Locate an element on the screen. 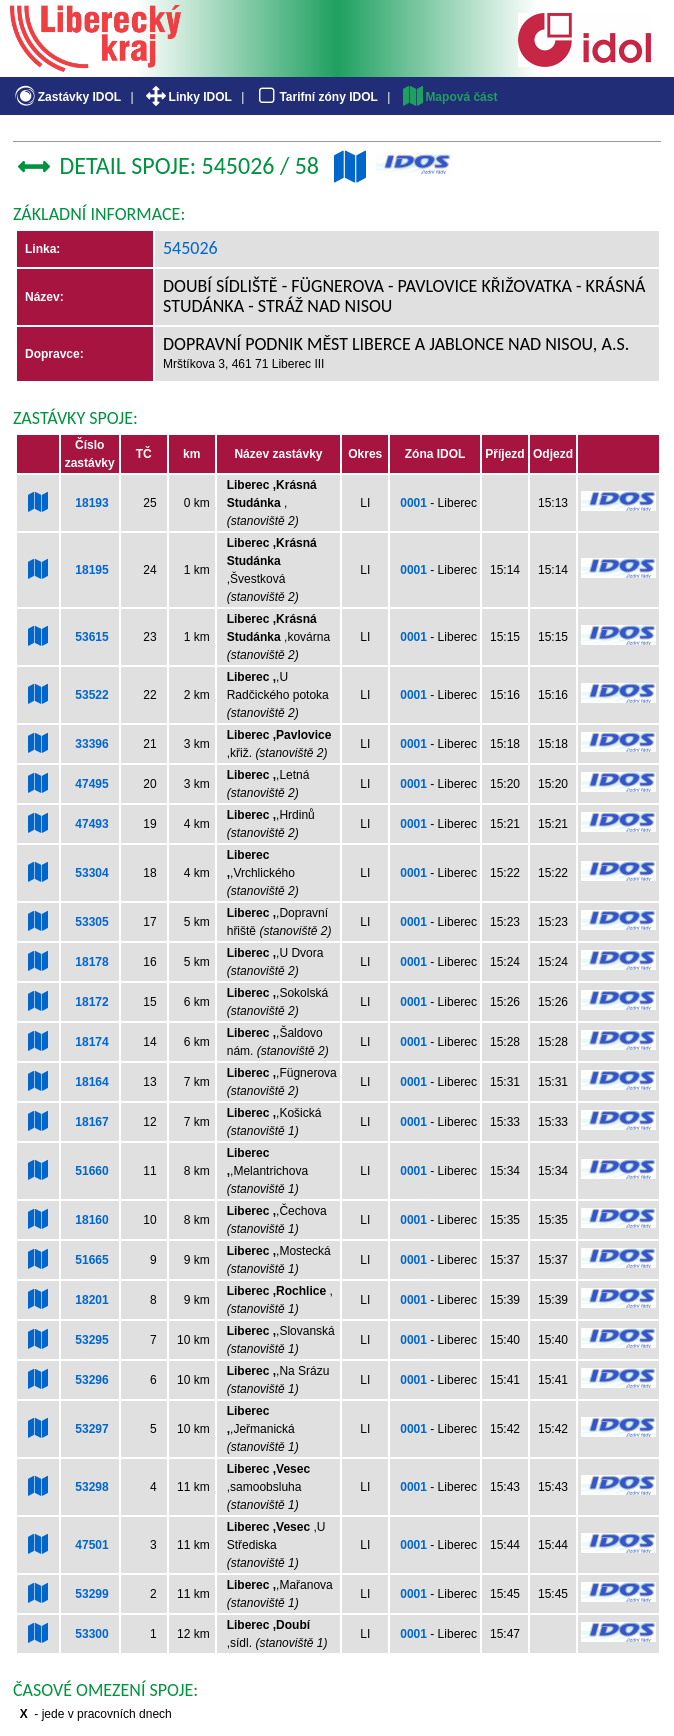 Image resolution: width=674 pixels, height=1736 pixels. Linky IDOL is located at coordinates (187, 97).